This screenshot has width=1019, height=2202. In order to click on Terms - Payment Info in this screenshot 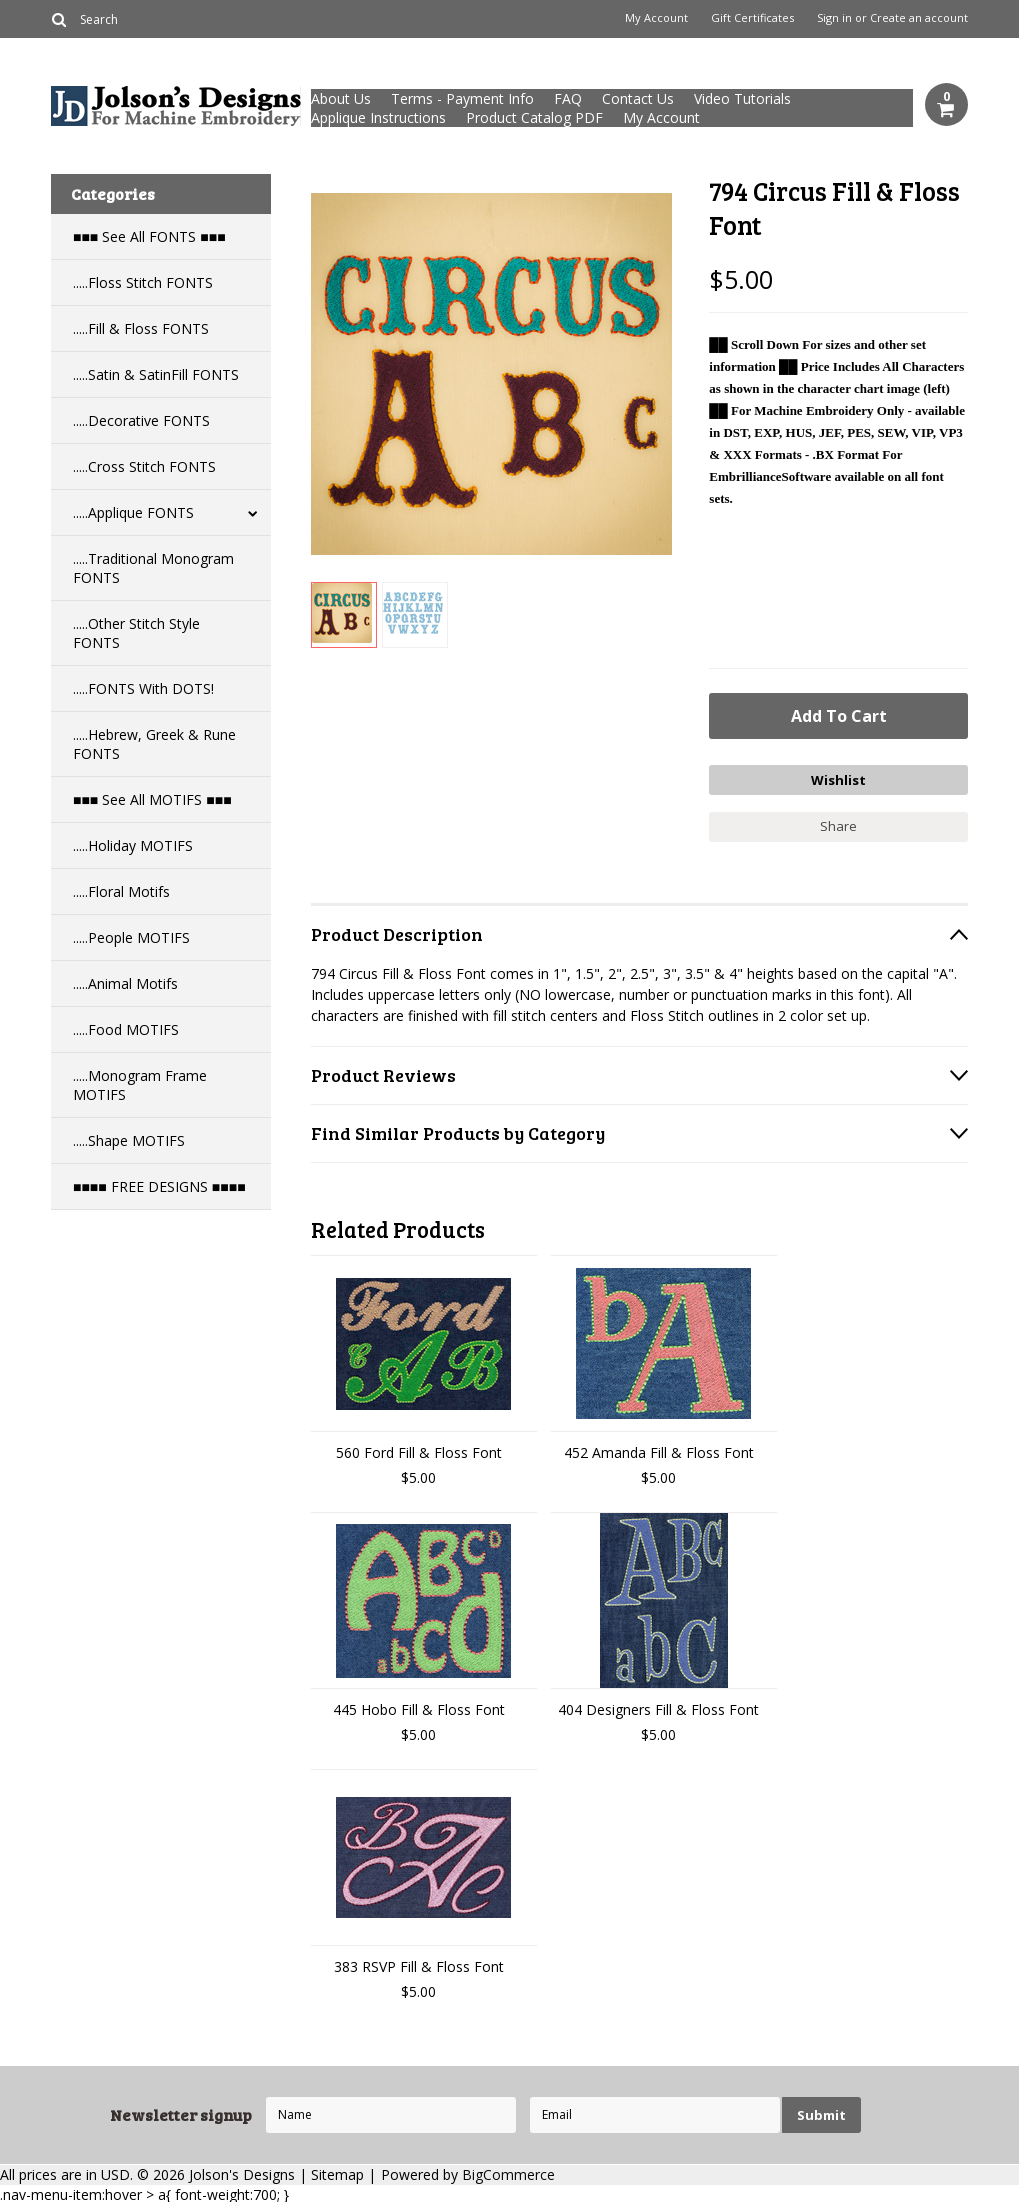, I will do `click(462, 98)`.